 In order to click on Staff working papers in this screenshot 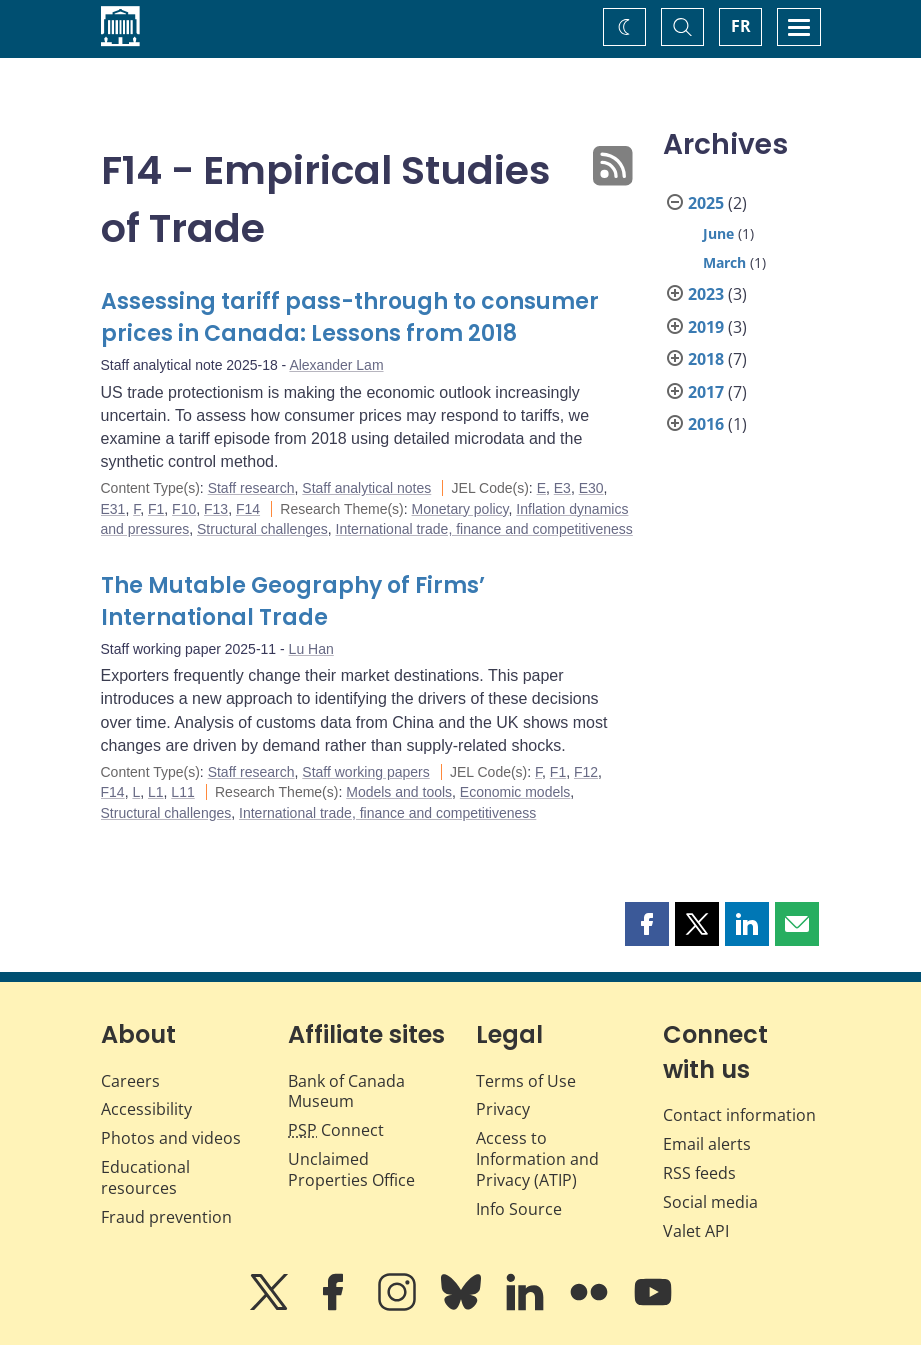, I will do `click(365, 772)`.